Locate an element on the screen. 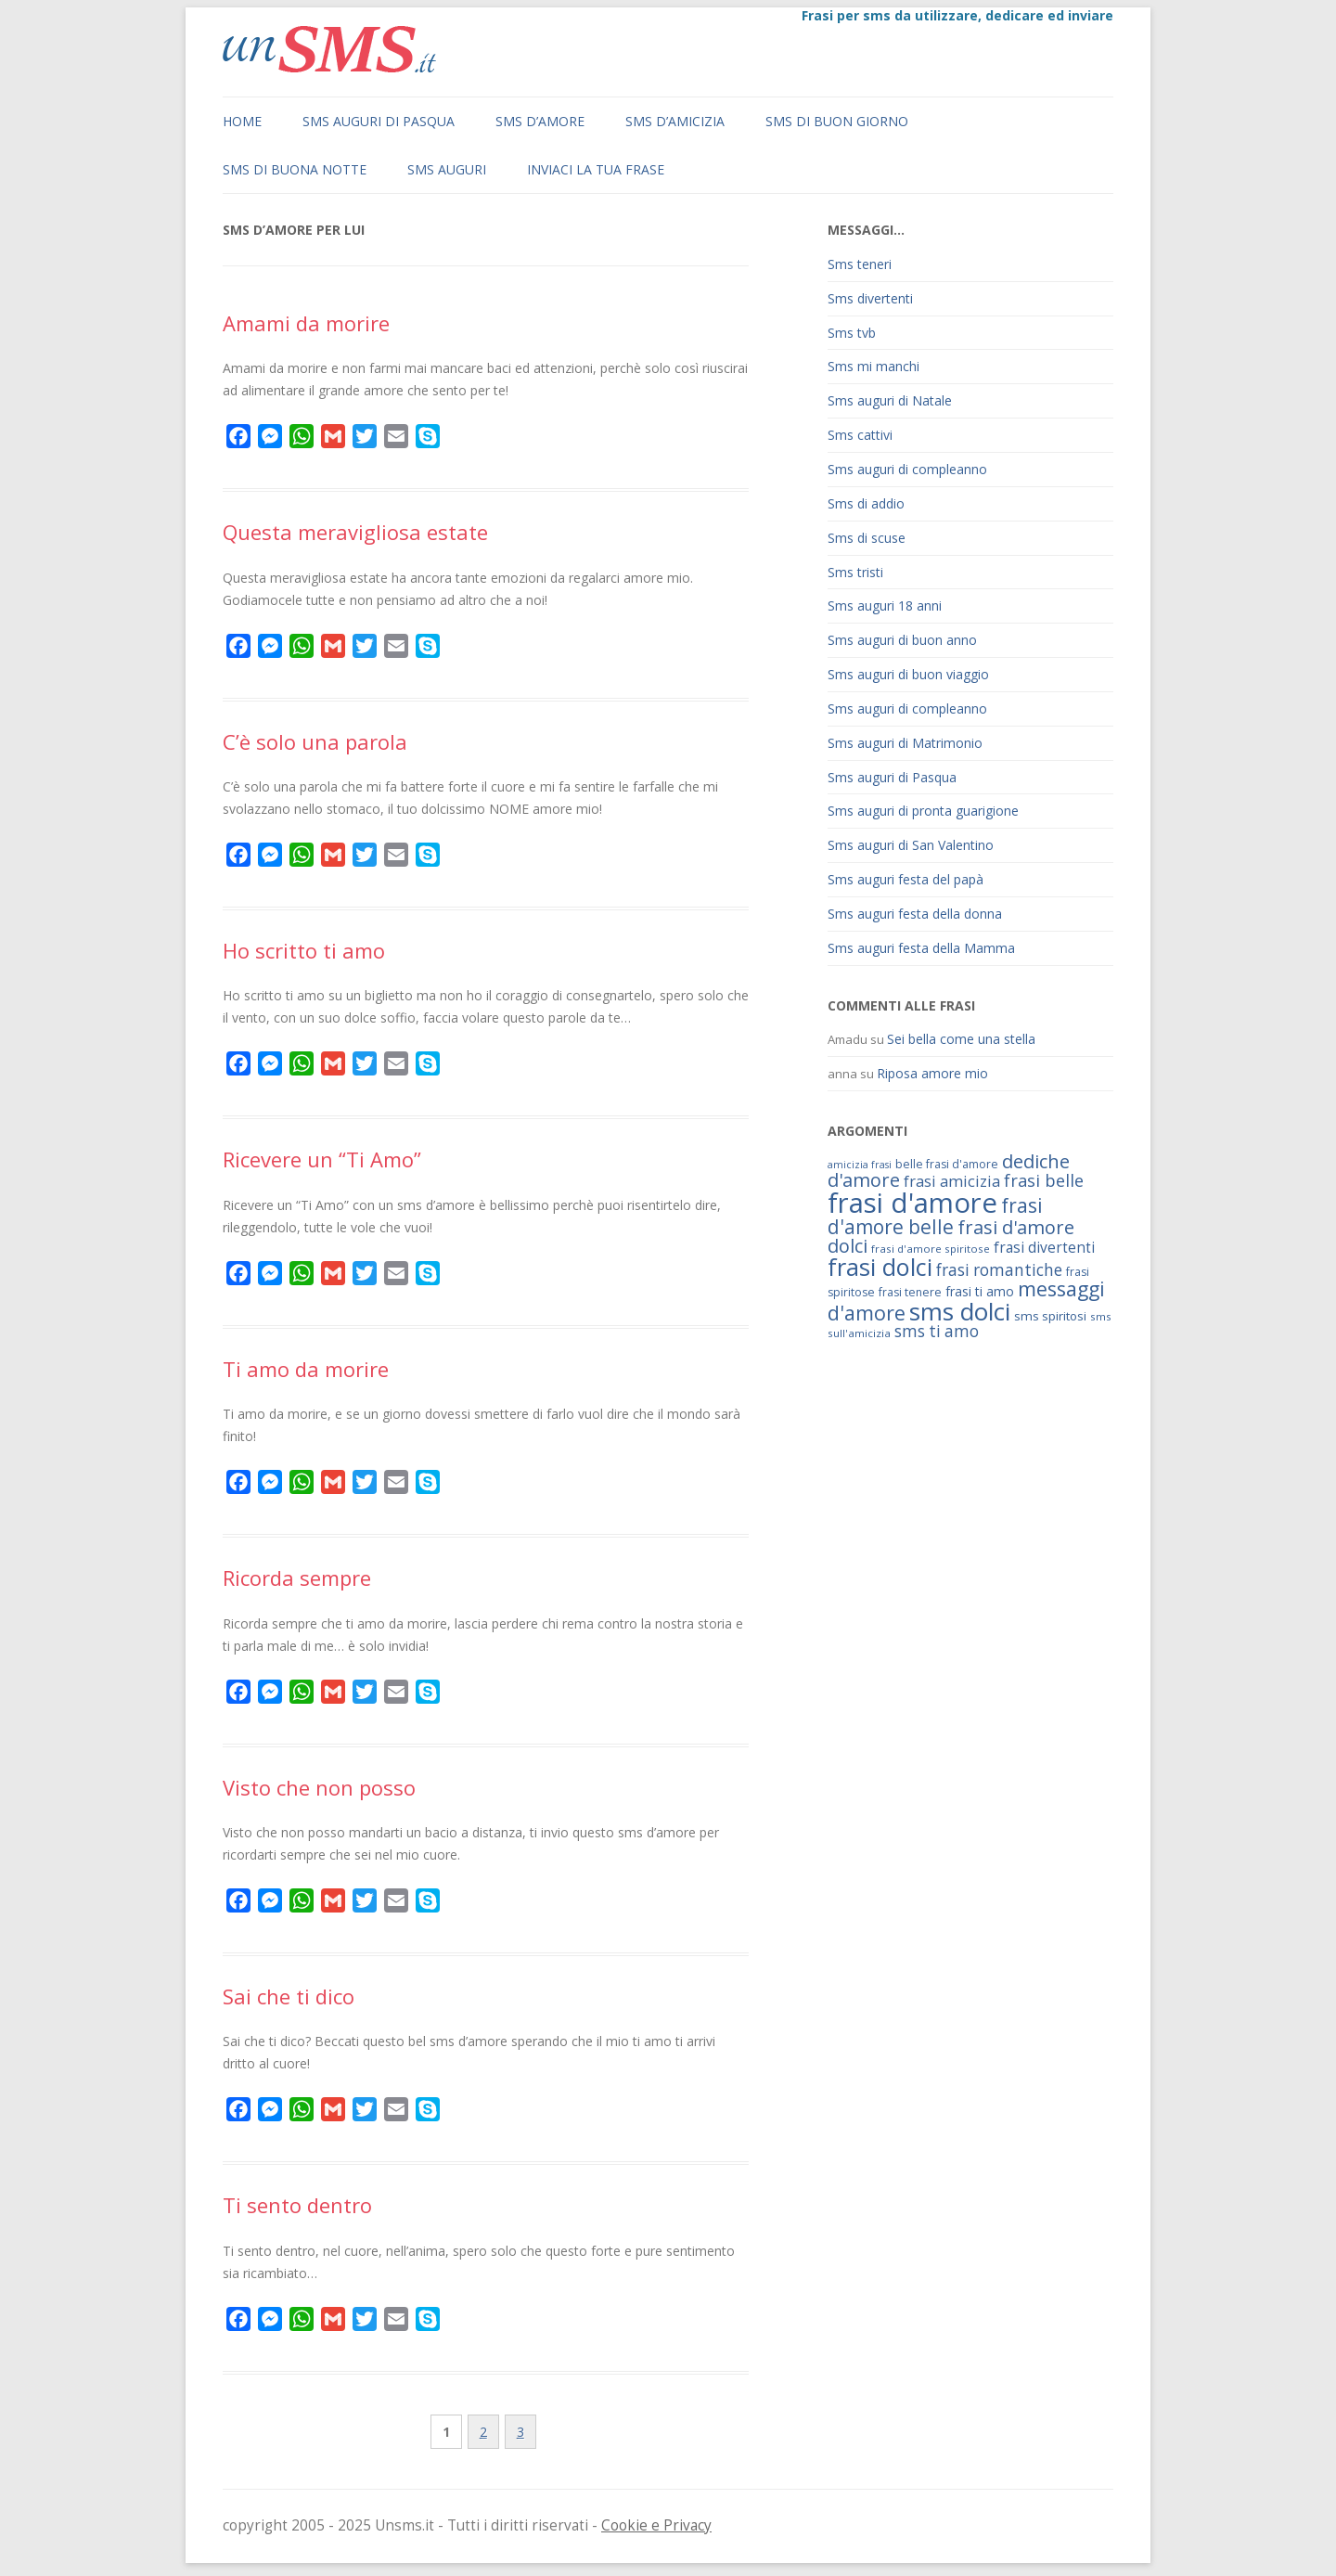  amicizia frasi [amicizia frasi (57 elementi)] is located at coordinates (860, 1164).